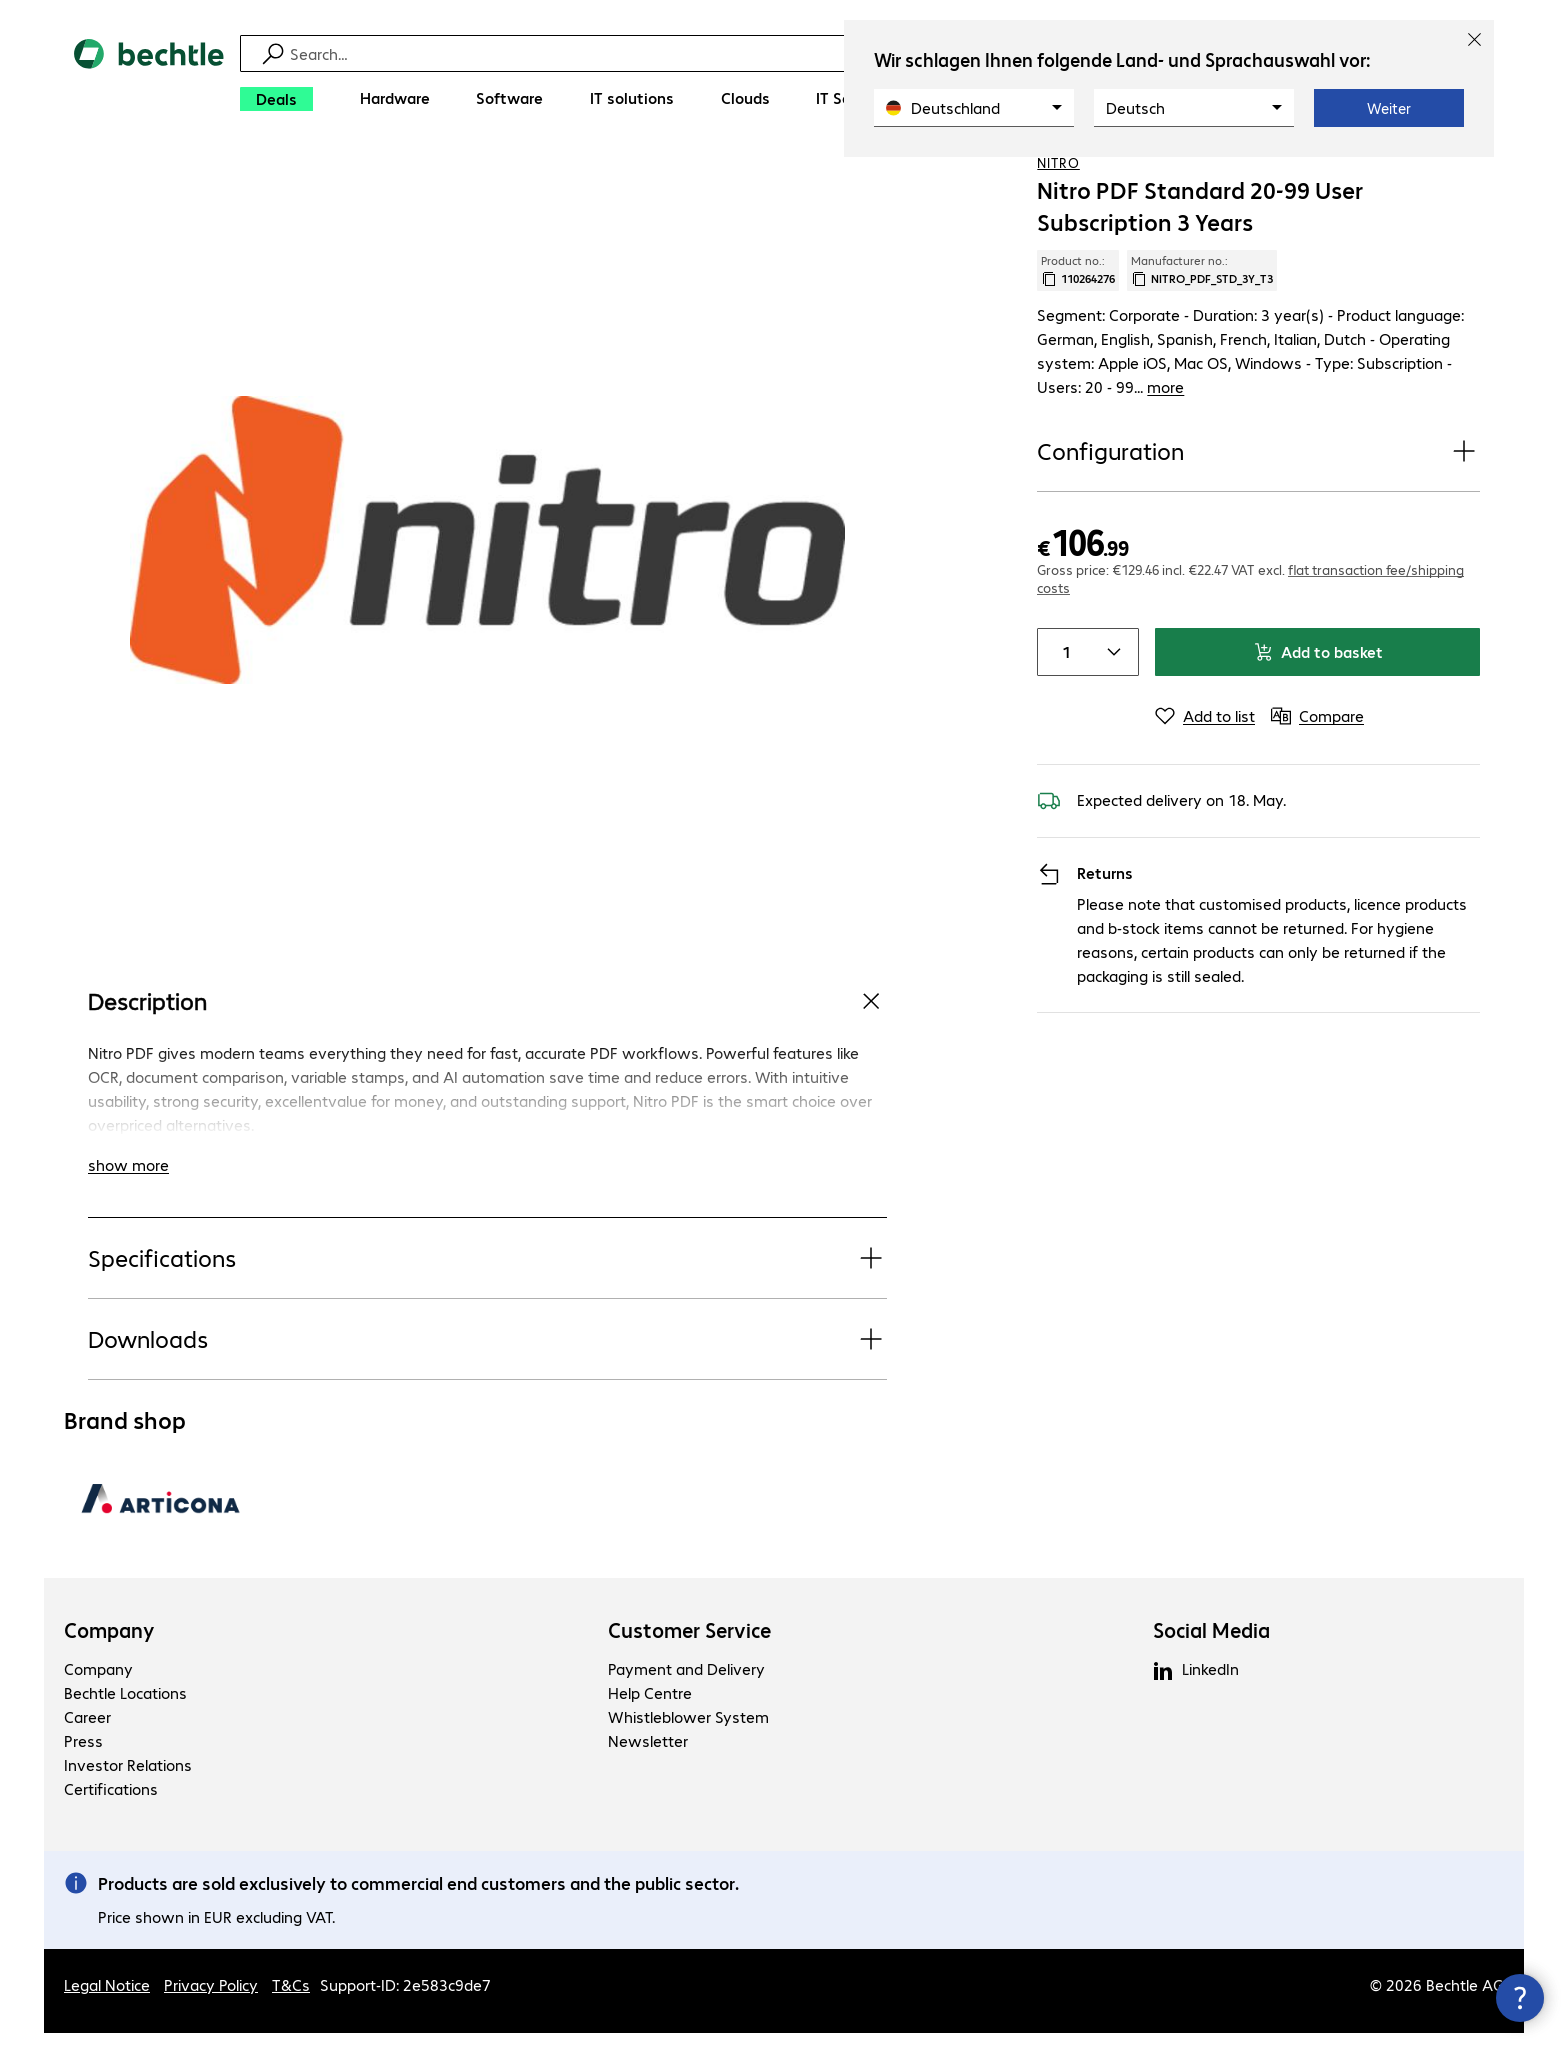 Image resolution: width=1568 pixels, height=2054 pixels. What do you see at coordinates (688, 1737) in the screenshot?
I see `Whistleblower System` at bounding box center [688, 1737].